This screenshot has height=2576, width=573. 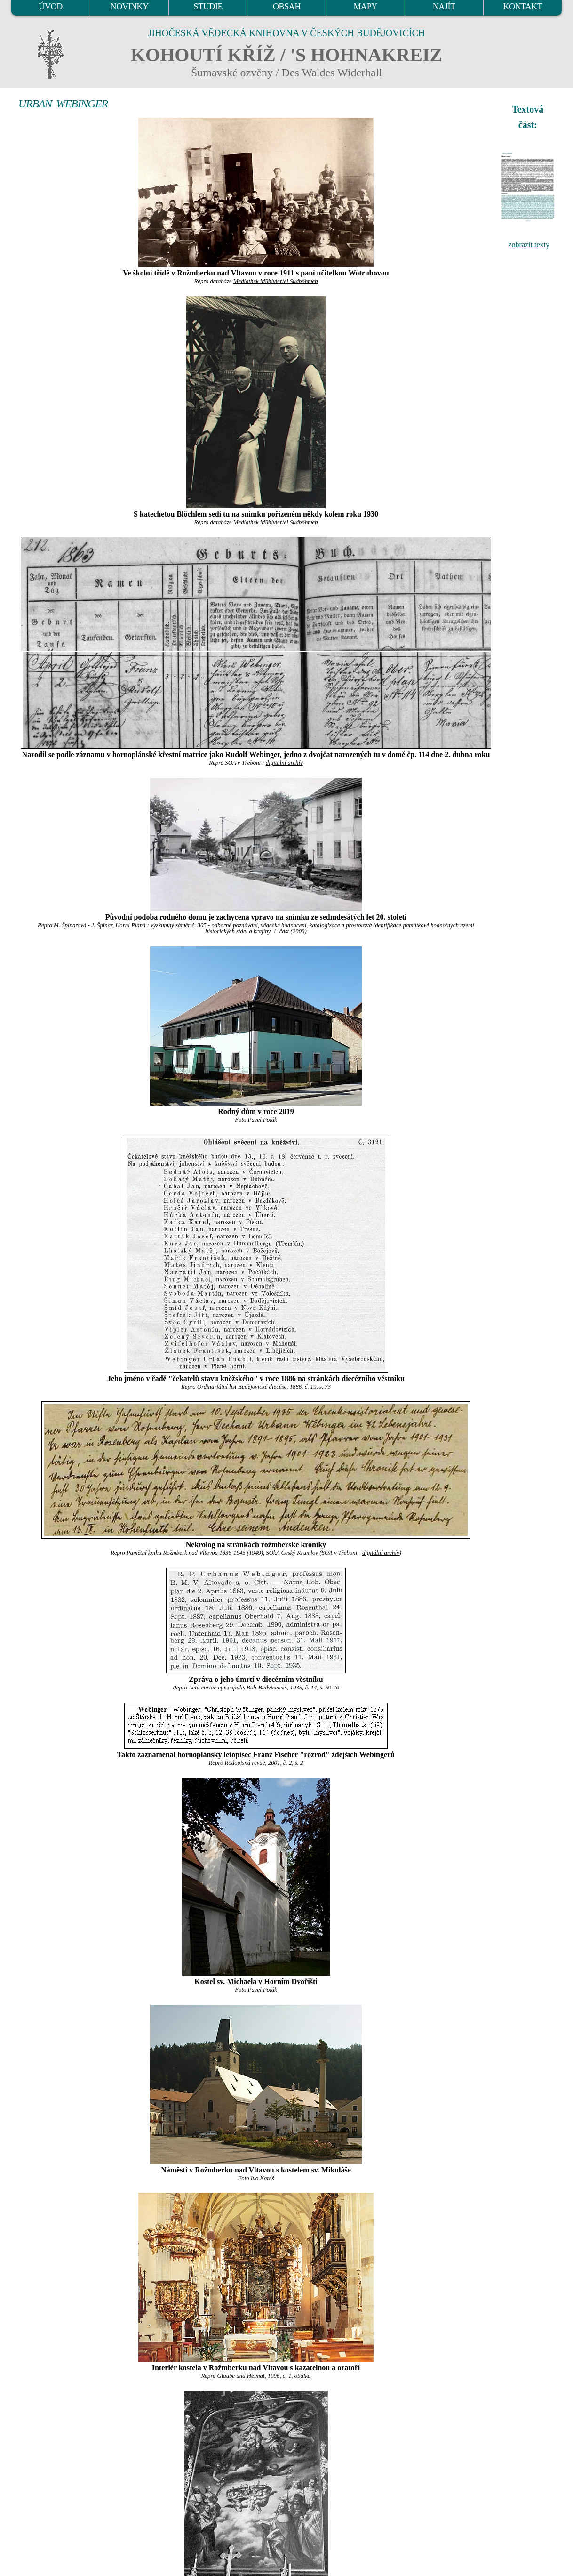 I want to click on KONTAKT, so click(x=522, y=6).